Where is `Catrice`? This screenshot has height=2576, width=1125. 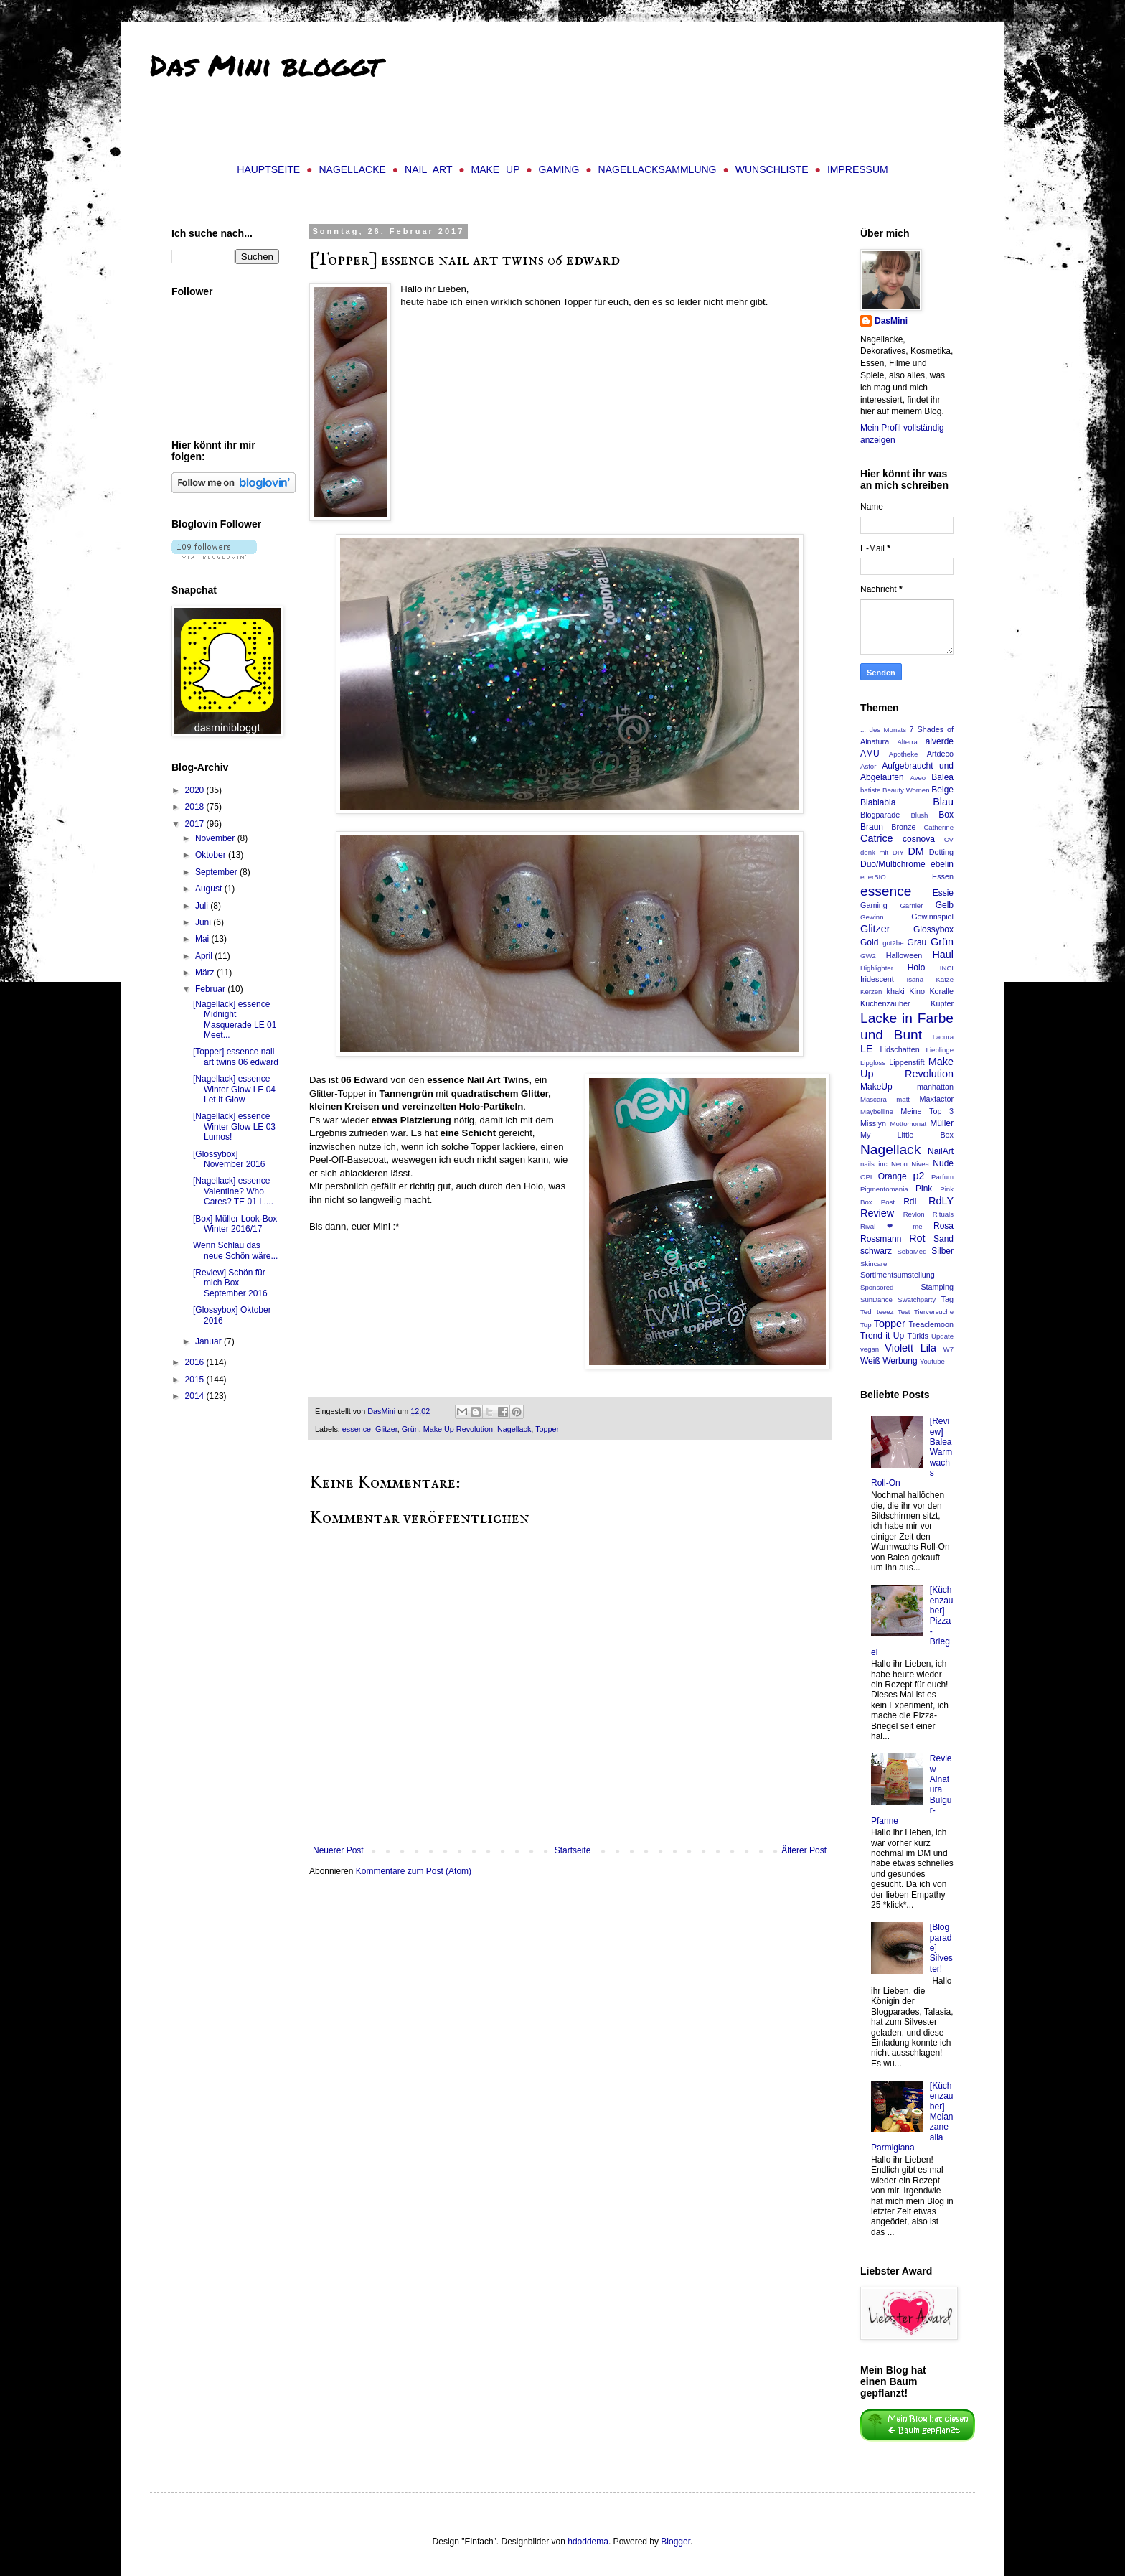 Catrice is located at coordinates (876, 838).